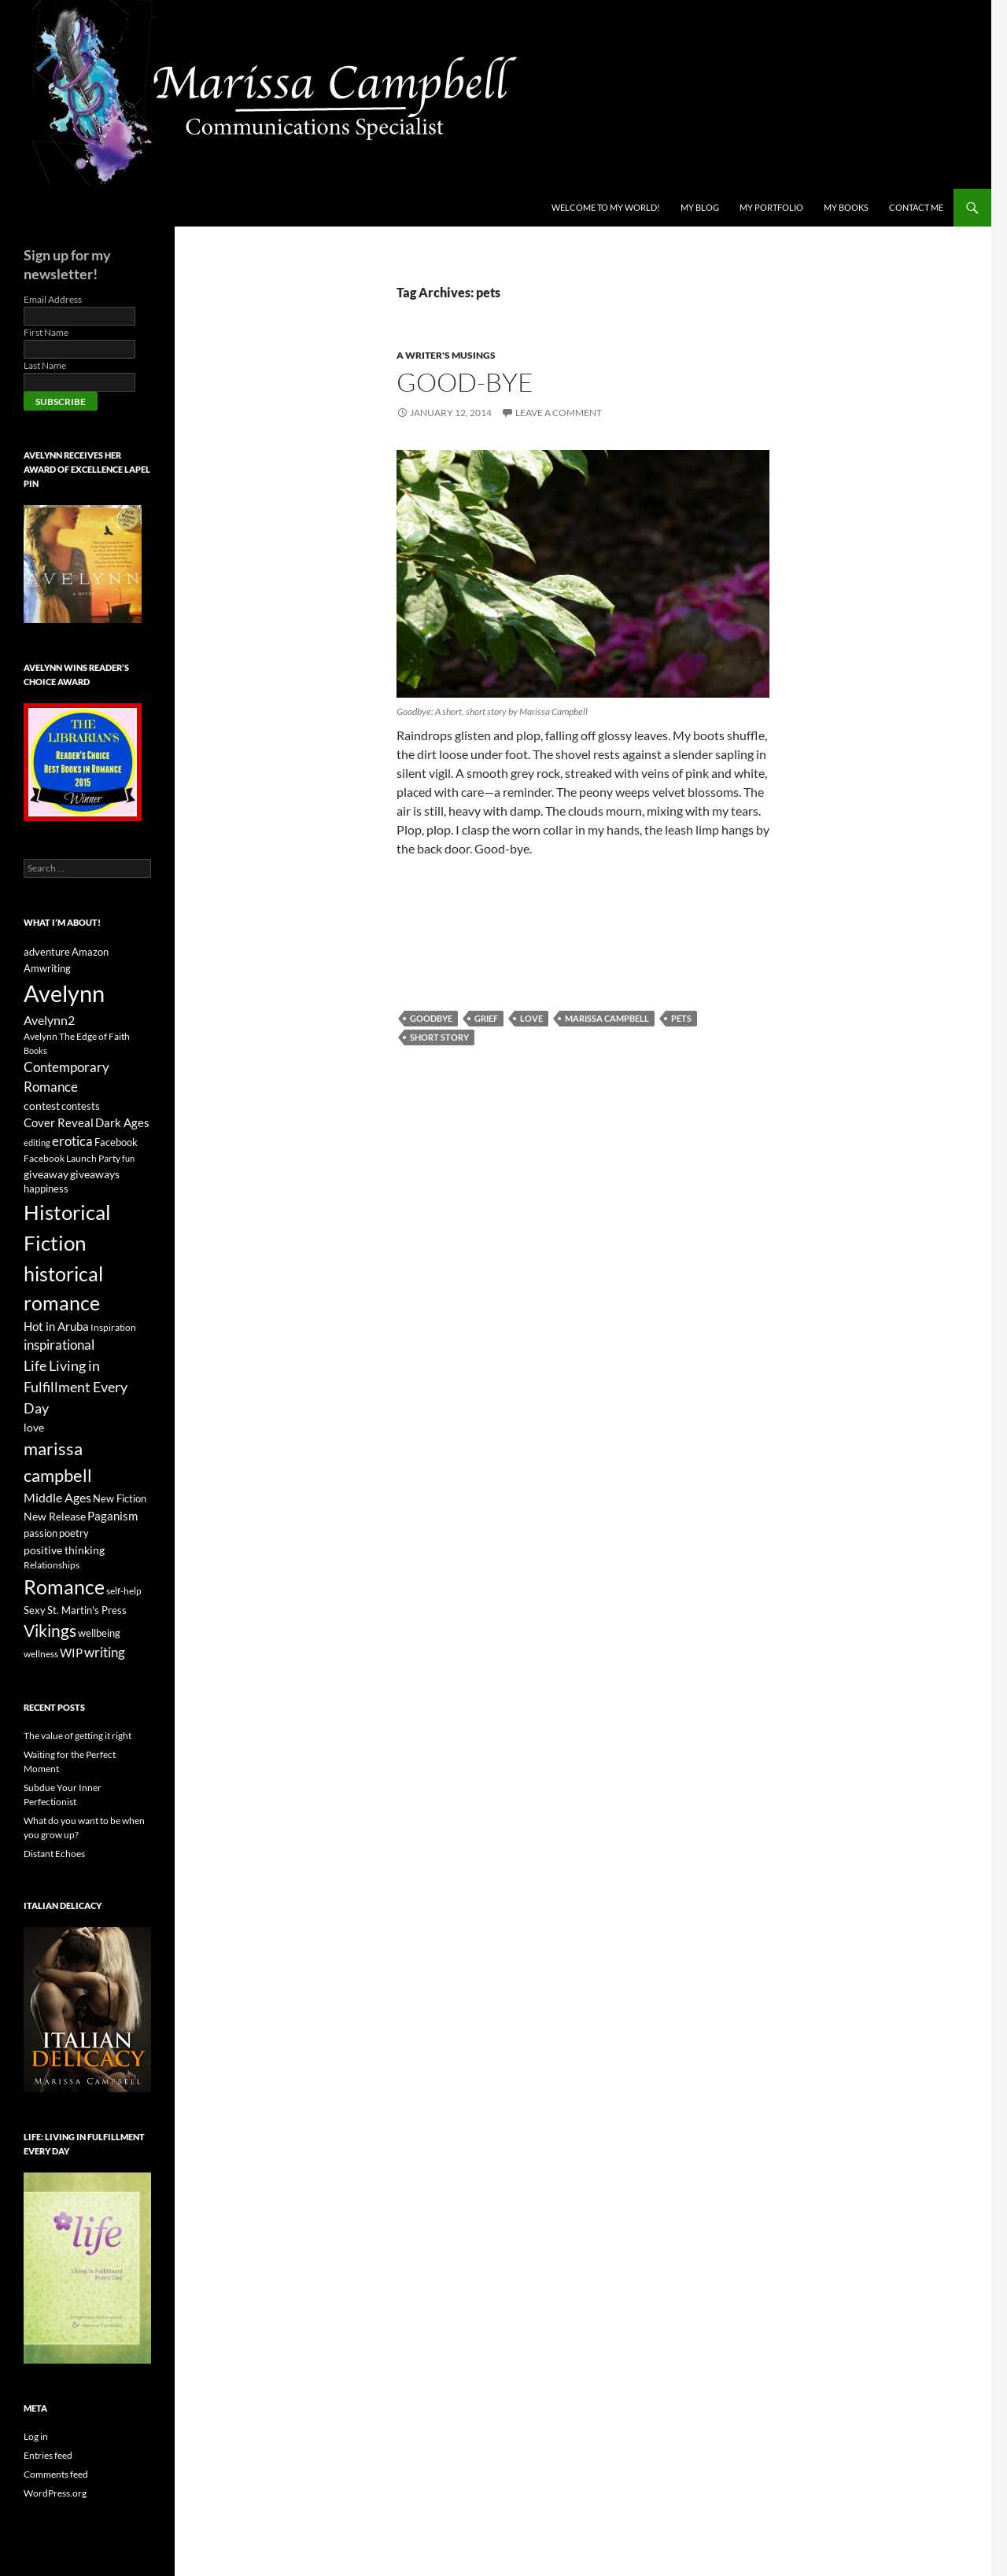  Describe the element at coordinates (607, 1018) in the screenshot. I see `marissa campbell` at that location.